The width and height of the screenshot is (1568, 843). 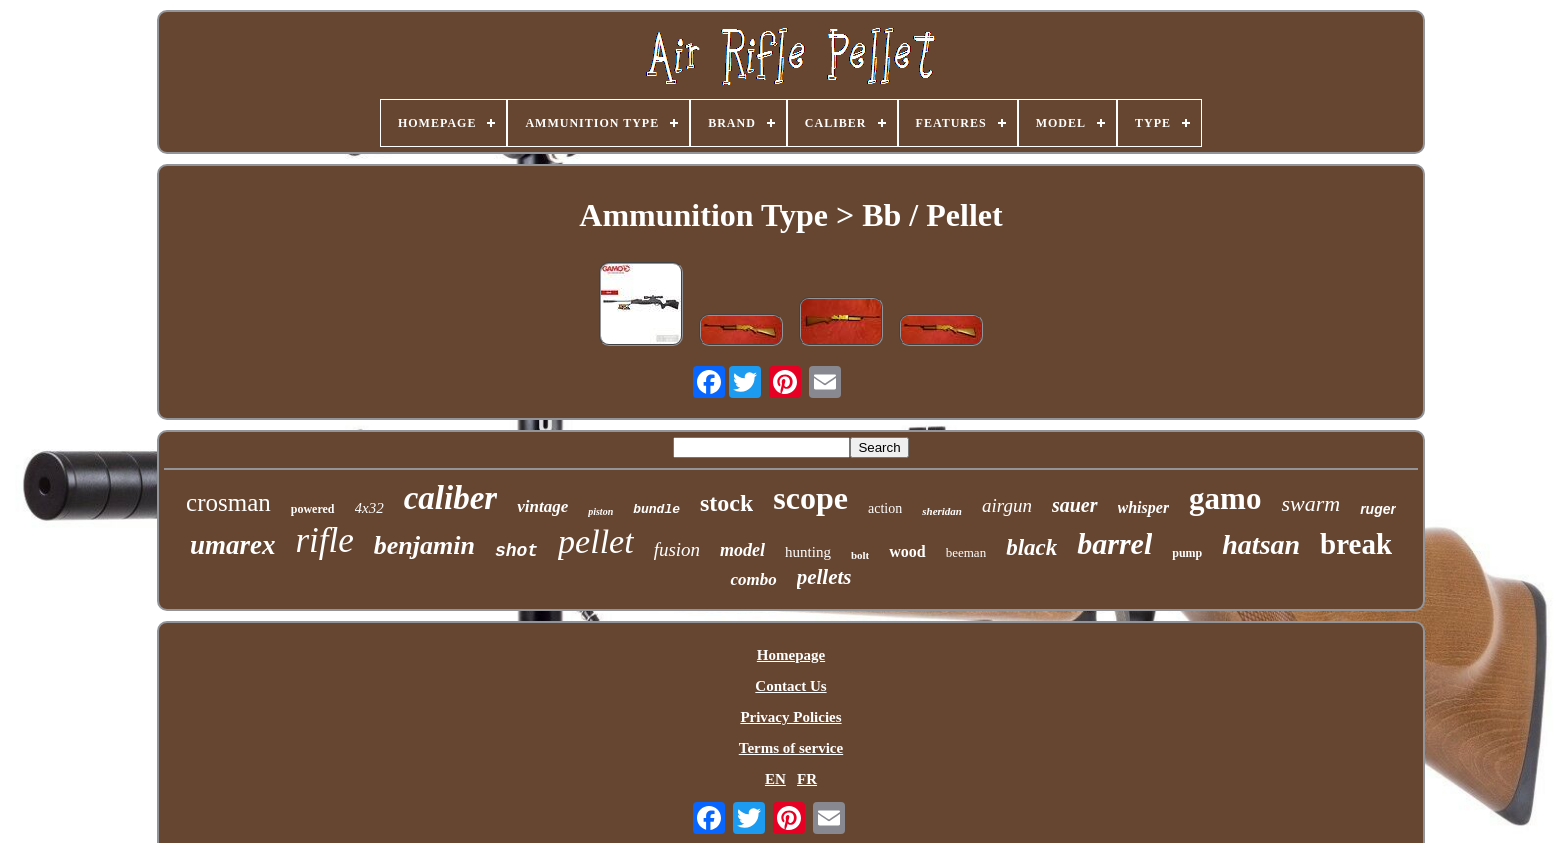 What do you see at coordinates (516, 551) in the screenshot?
I see `shot` at bounding box center [516, 551].